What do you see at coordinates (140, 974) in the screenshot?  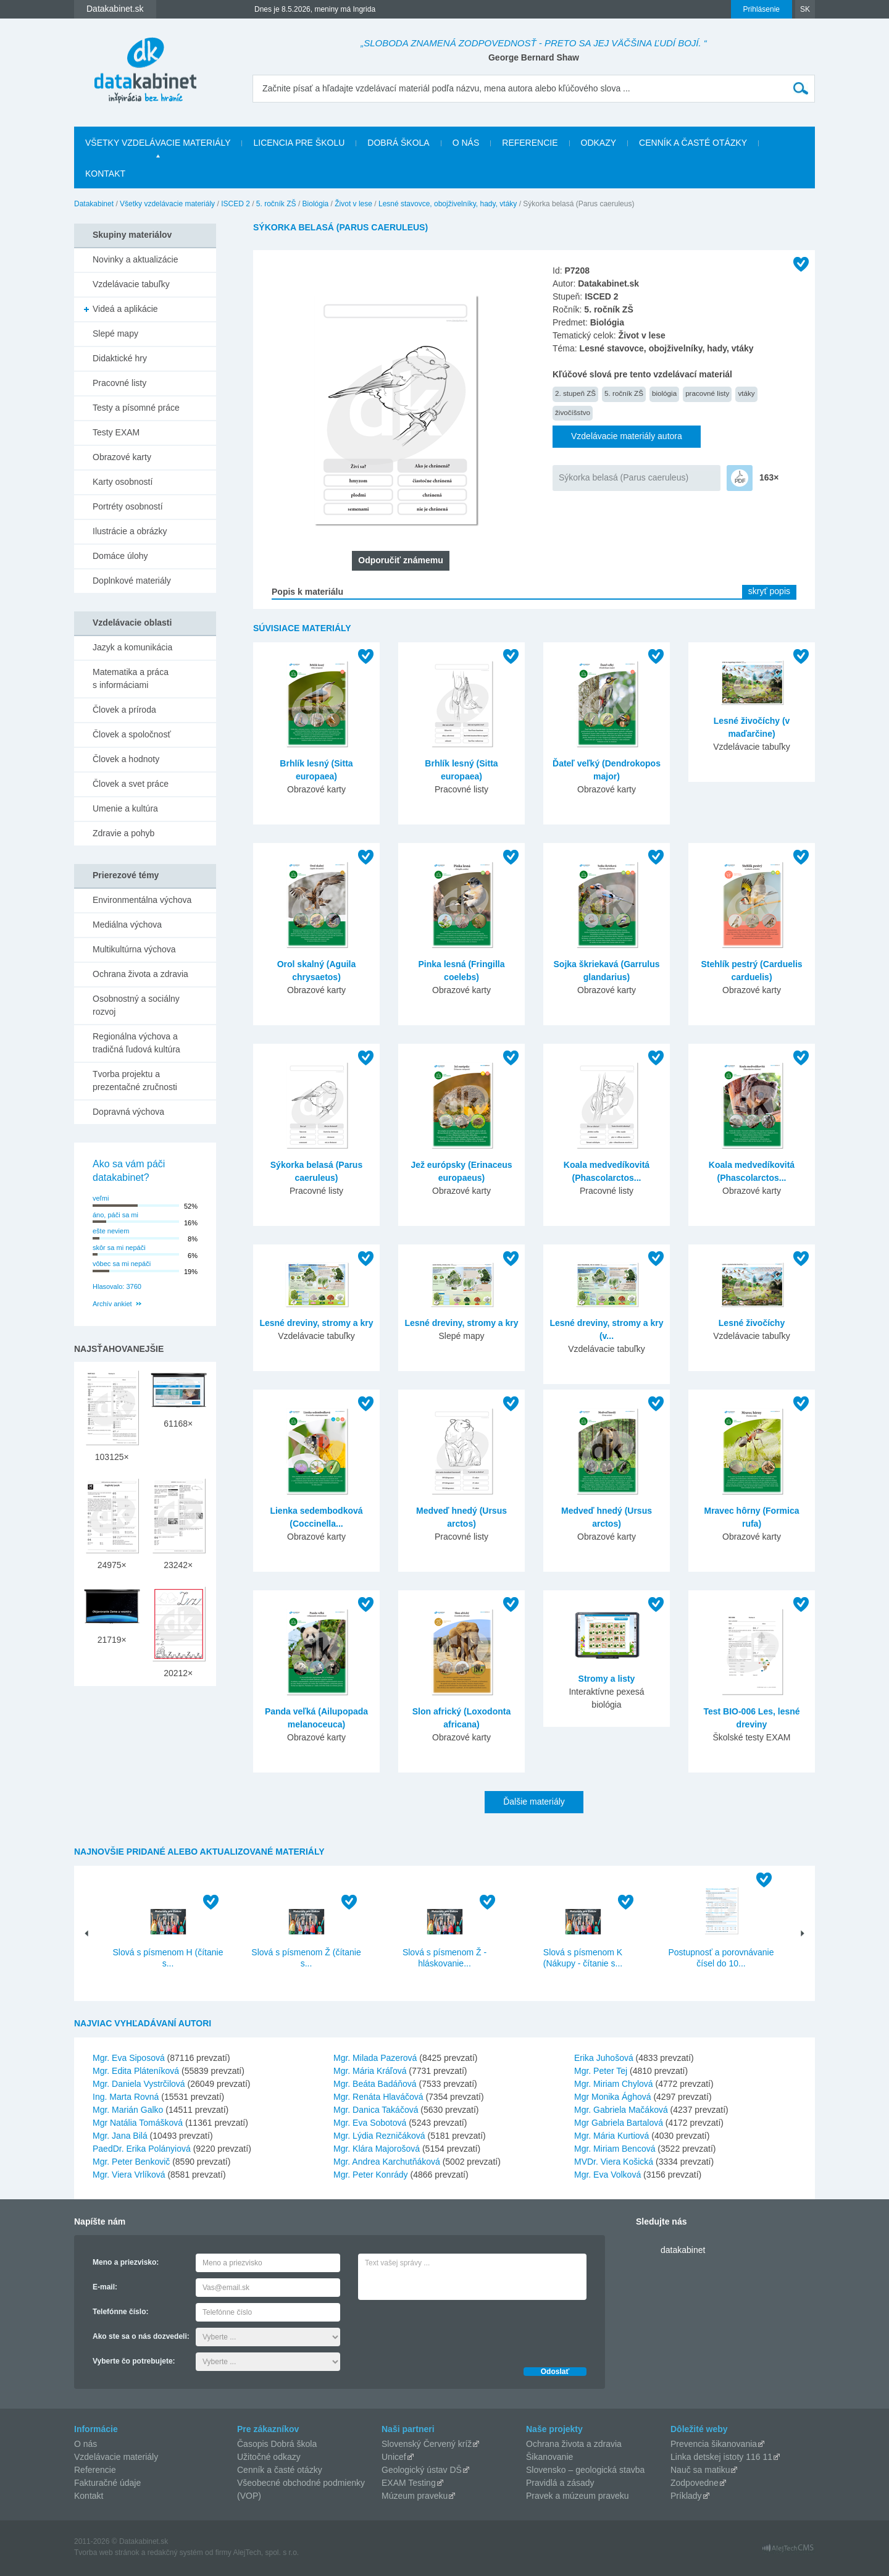 I see `Ochrana života a zdravia` at bounding box center [140, 974].